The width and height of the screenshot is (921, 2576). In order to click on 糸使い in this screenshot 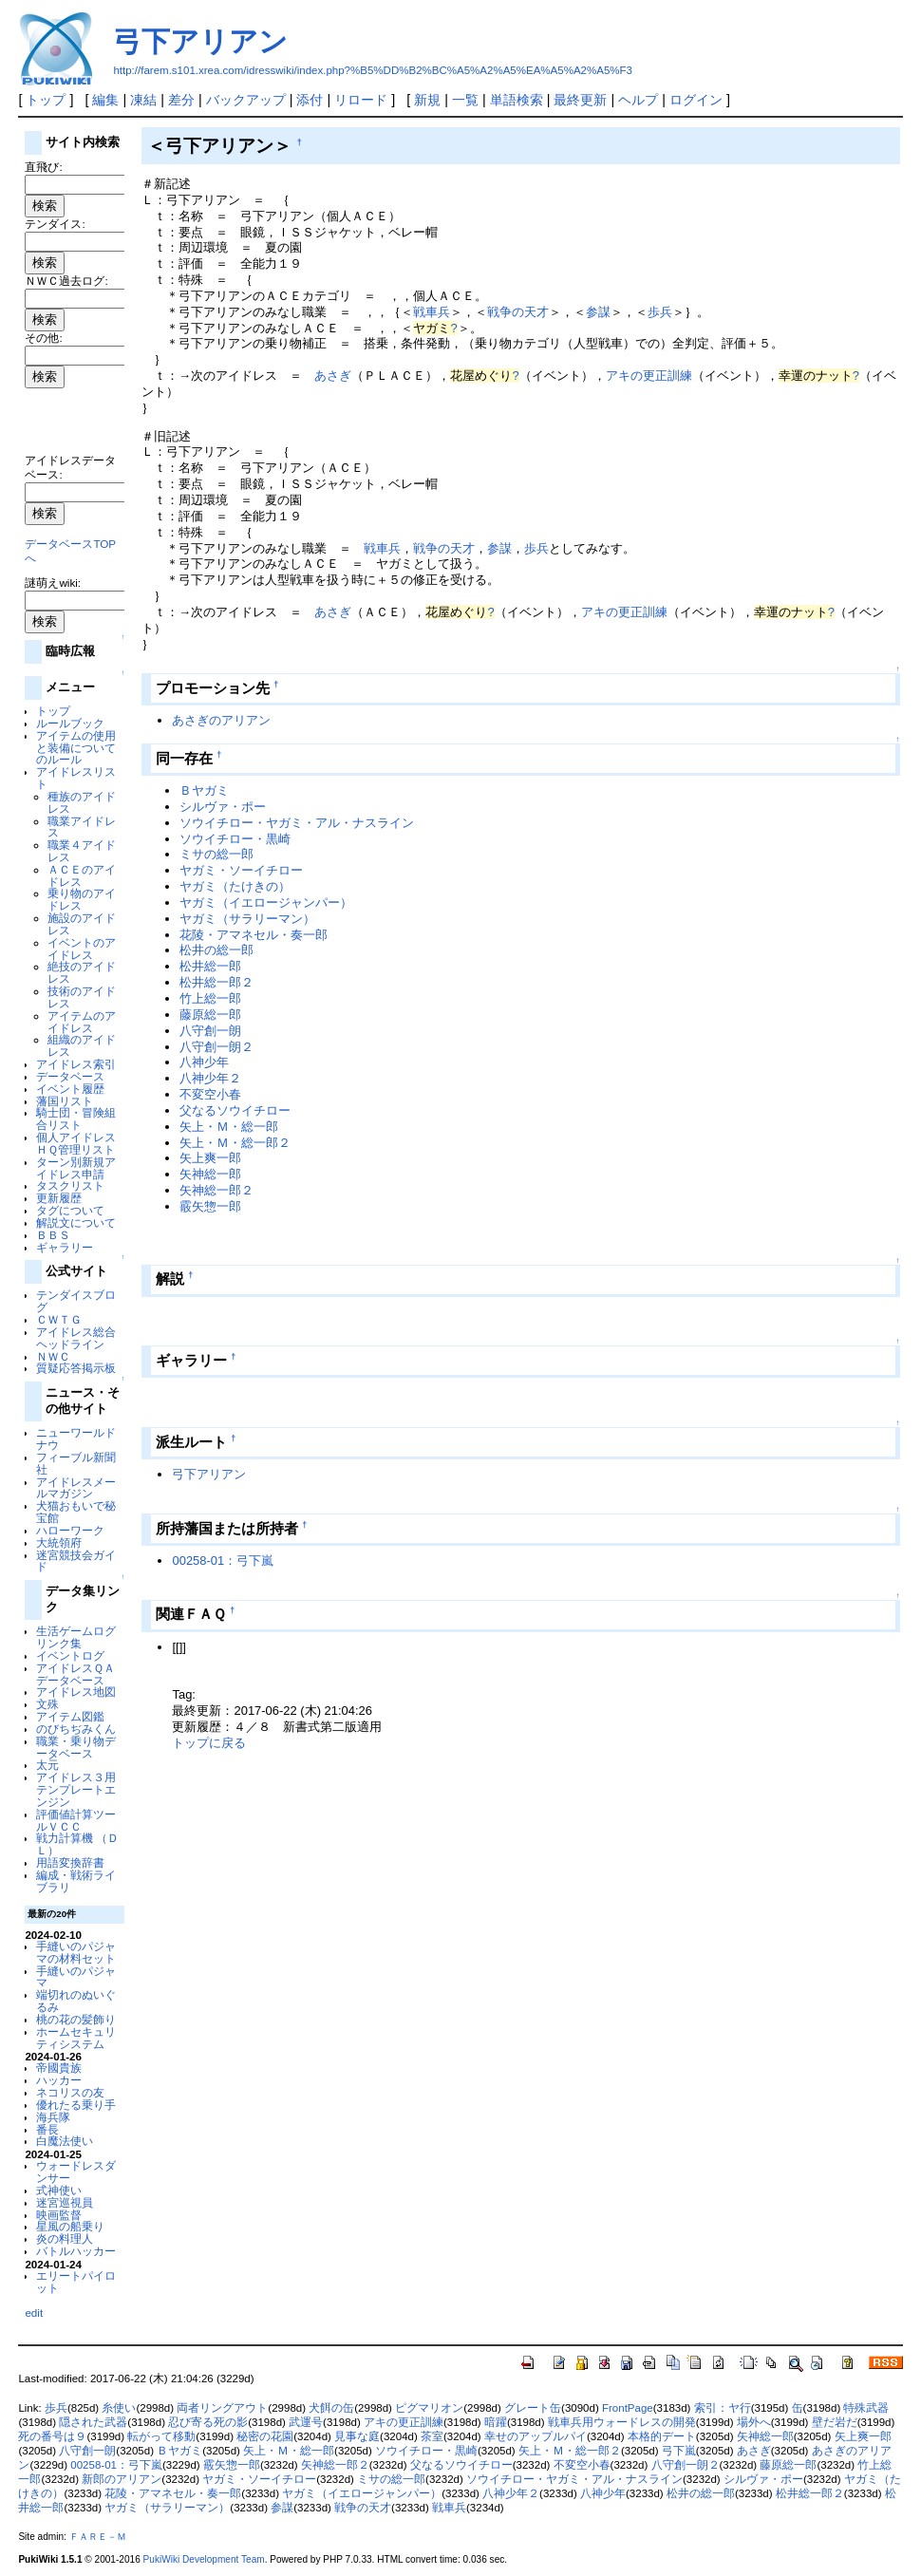, I will do `click(119, 2408)`.